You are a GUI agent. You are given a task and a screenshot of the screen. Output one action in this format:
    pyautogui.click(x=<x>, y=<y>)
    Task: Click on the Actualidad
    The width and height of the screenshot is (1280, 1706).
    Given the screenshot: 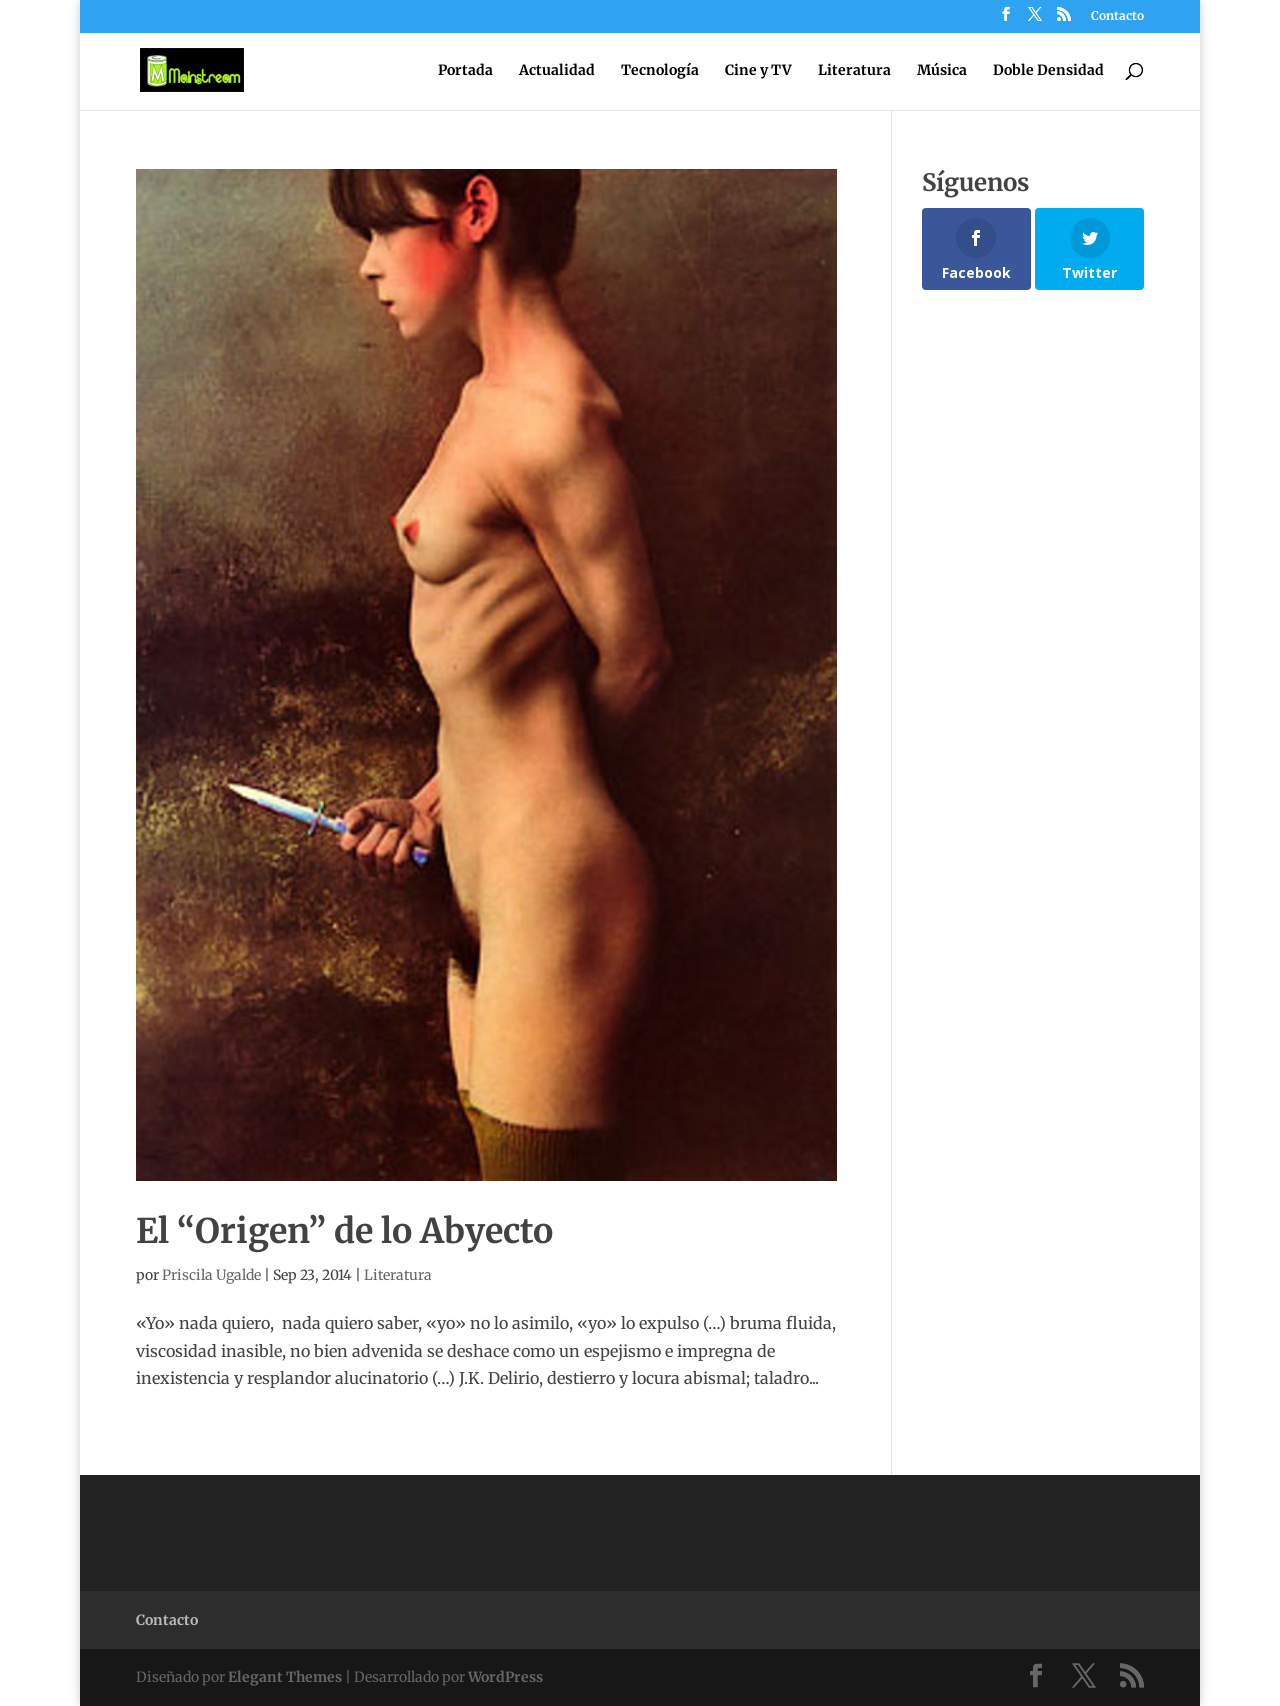 What is the action you would take?
    pyautogui.click(x=557, y=71)
    